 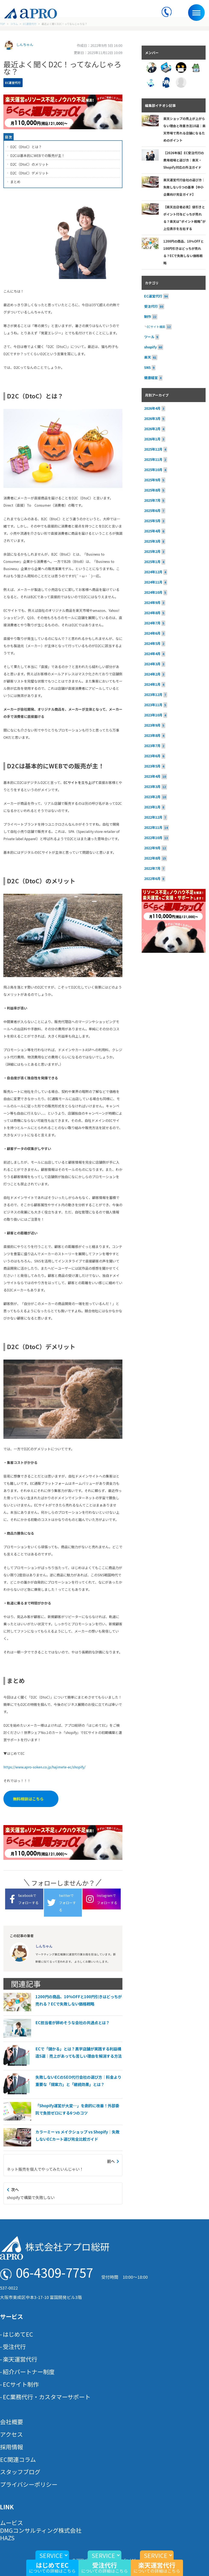 I want to click on 2024年5月, so click(x=152, y=643).